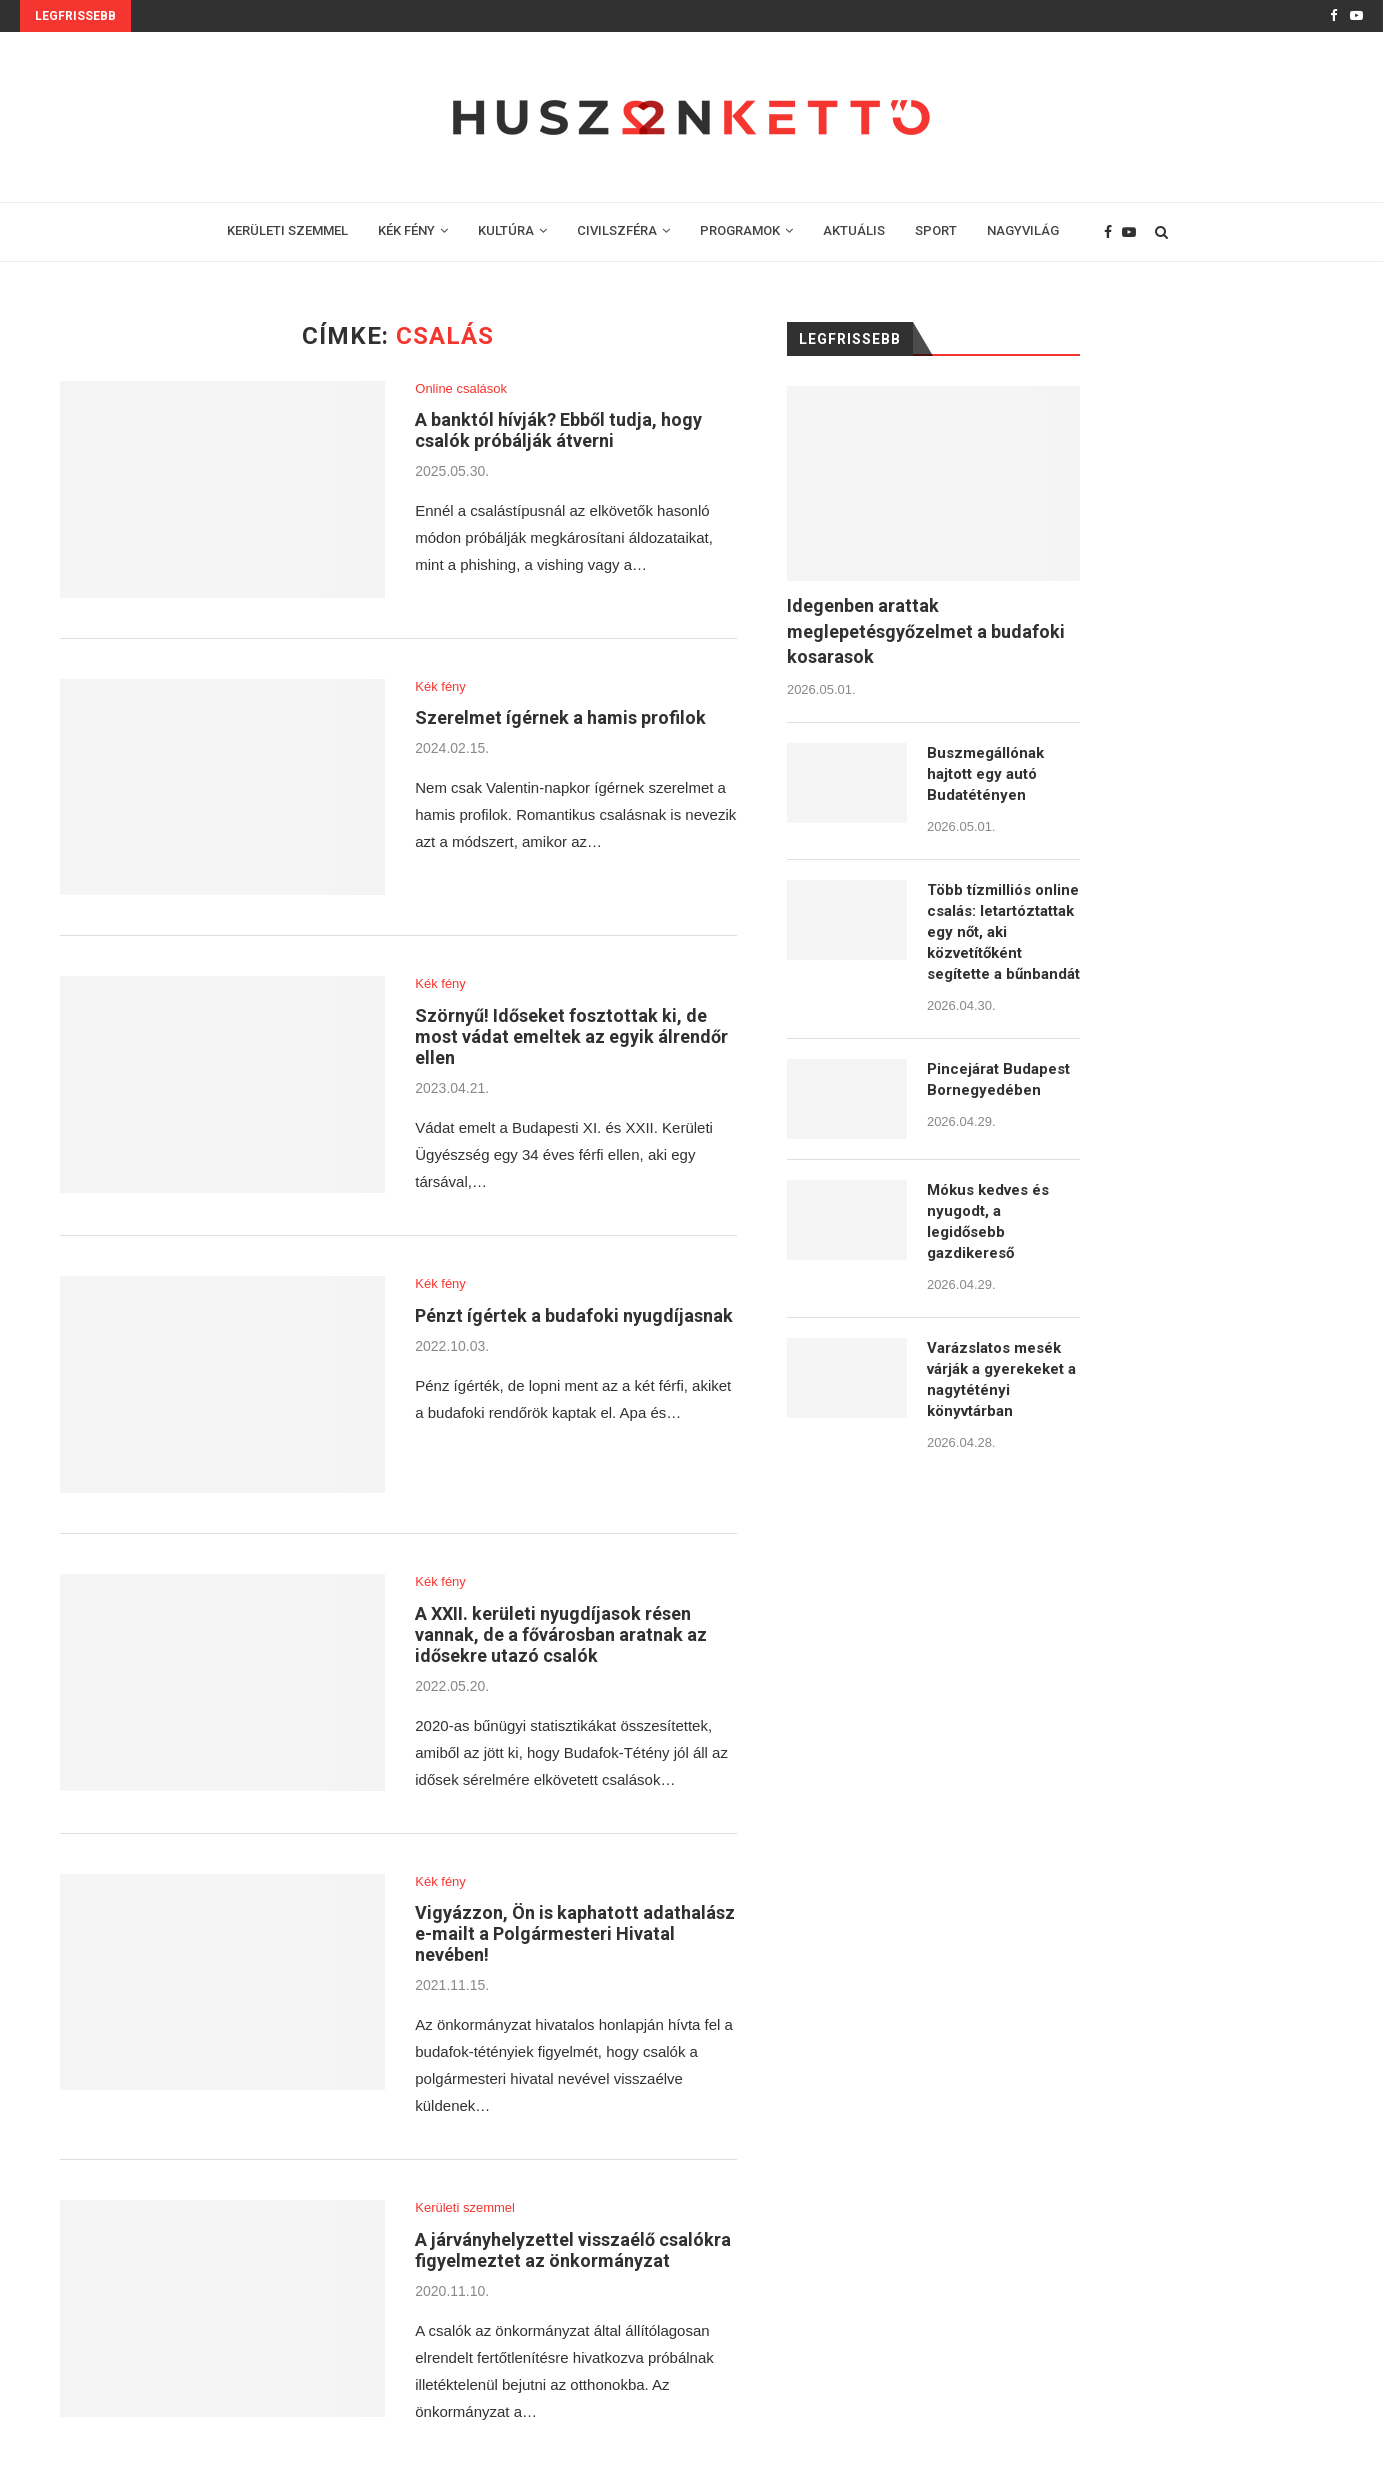  I want to click on Szörnyű! Időseket fosztottak ki, de most vádat emeltek az egyik álrendőr ellen, so click(571, 1036).